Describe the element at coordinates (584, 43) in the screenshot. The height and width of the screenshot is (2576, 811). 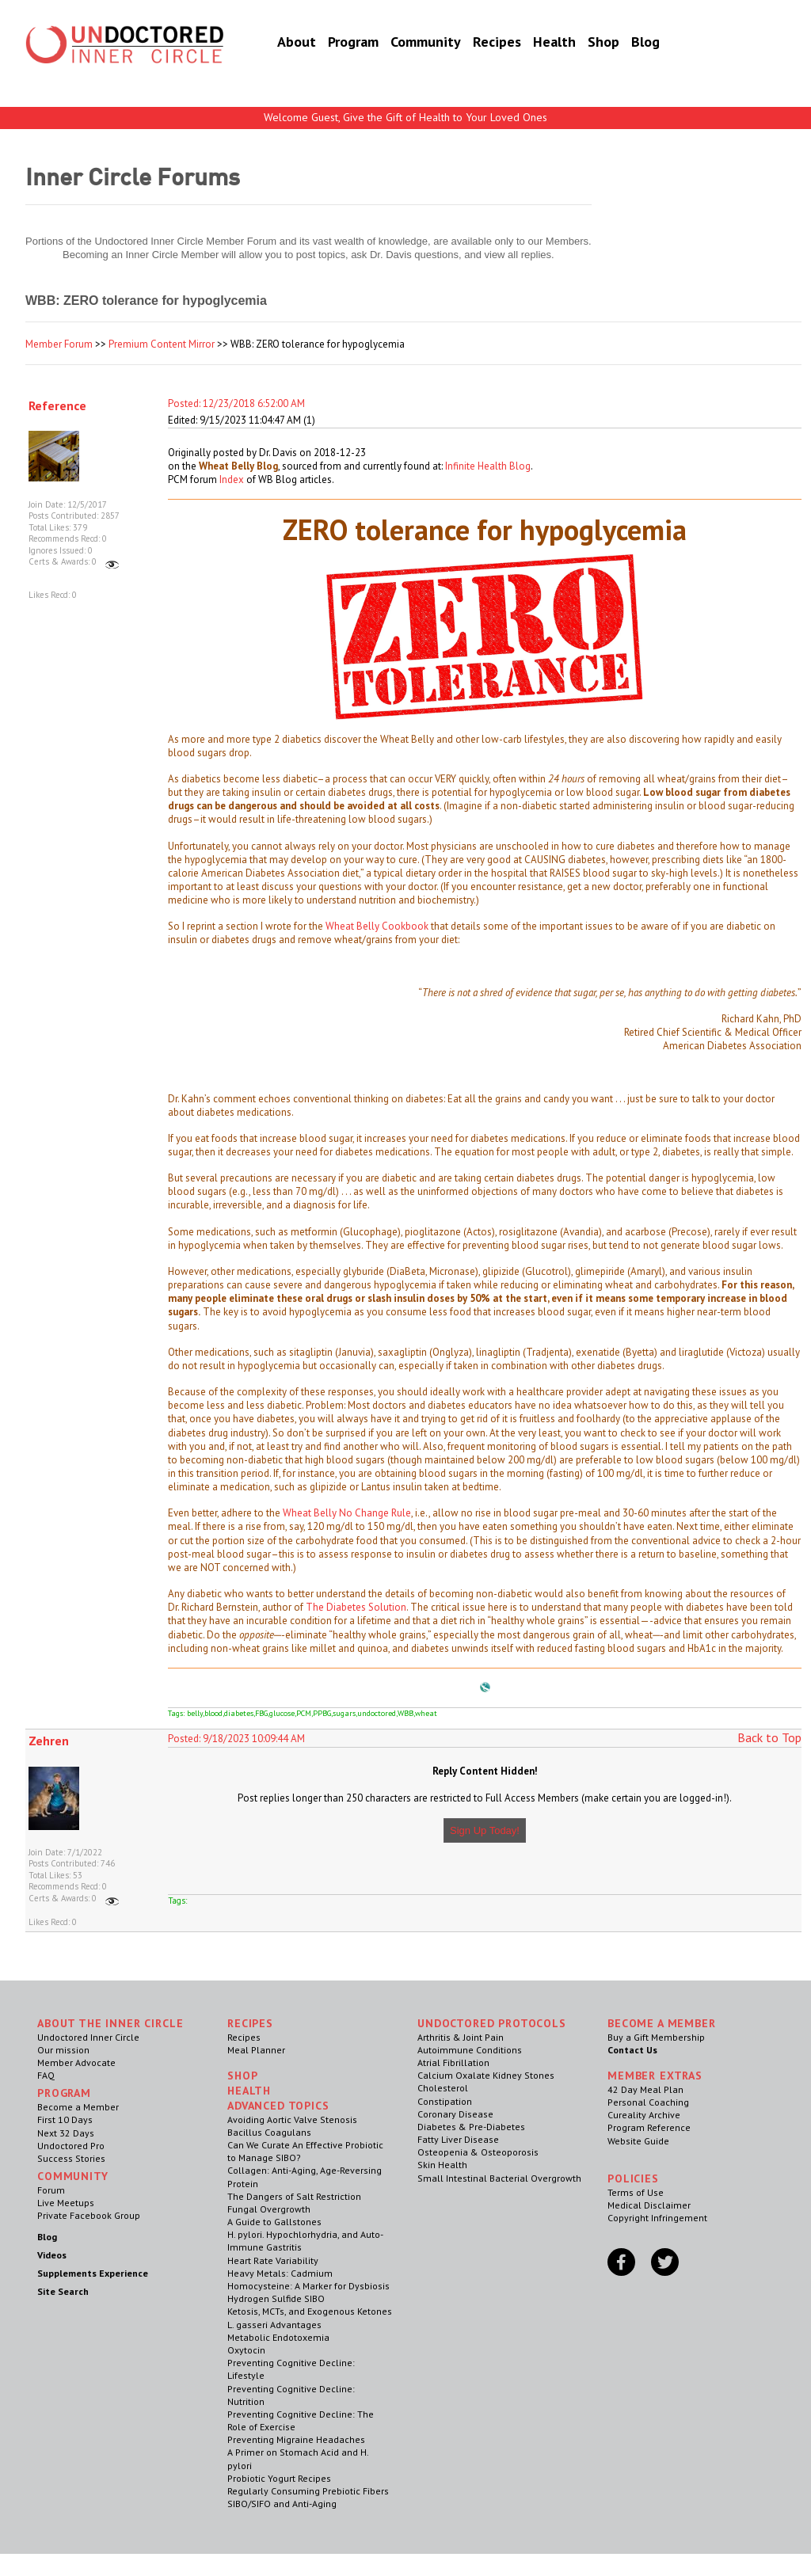
I see `Shop` at that location.